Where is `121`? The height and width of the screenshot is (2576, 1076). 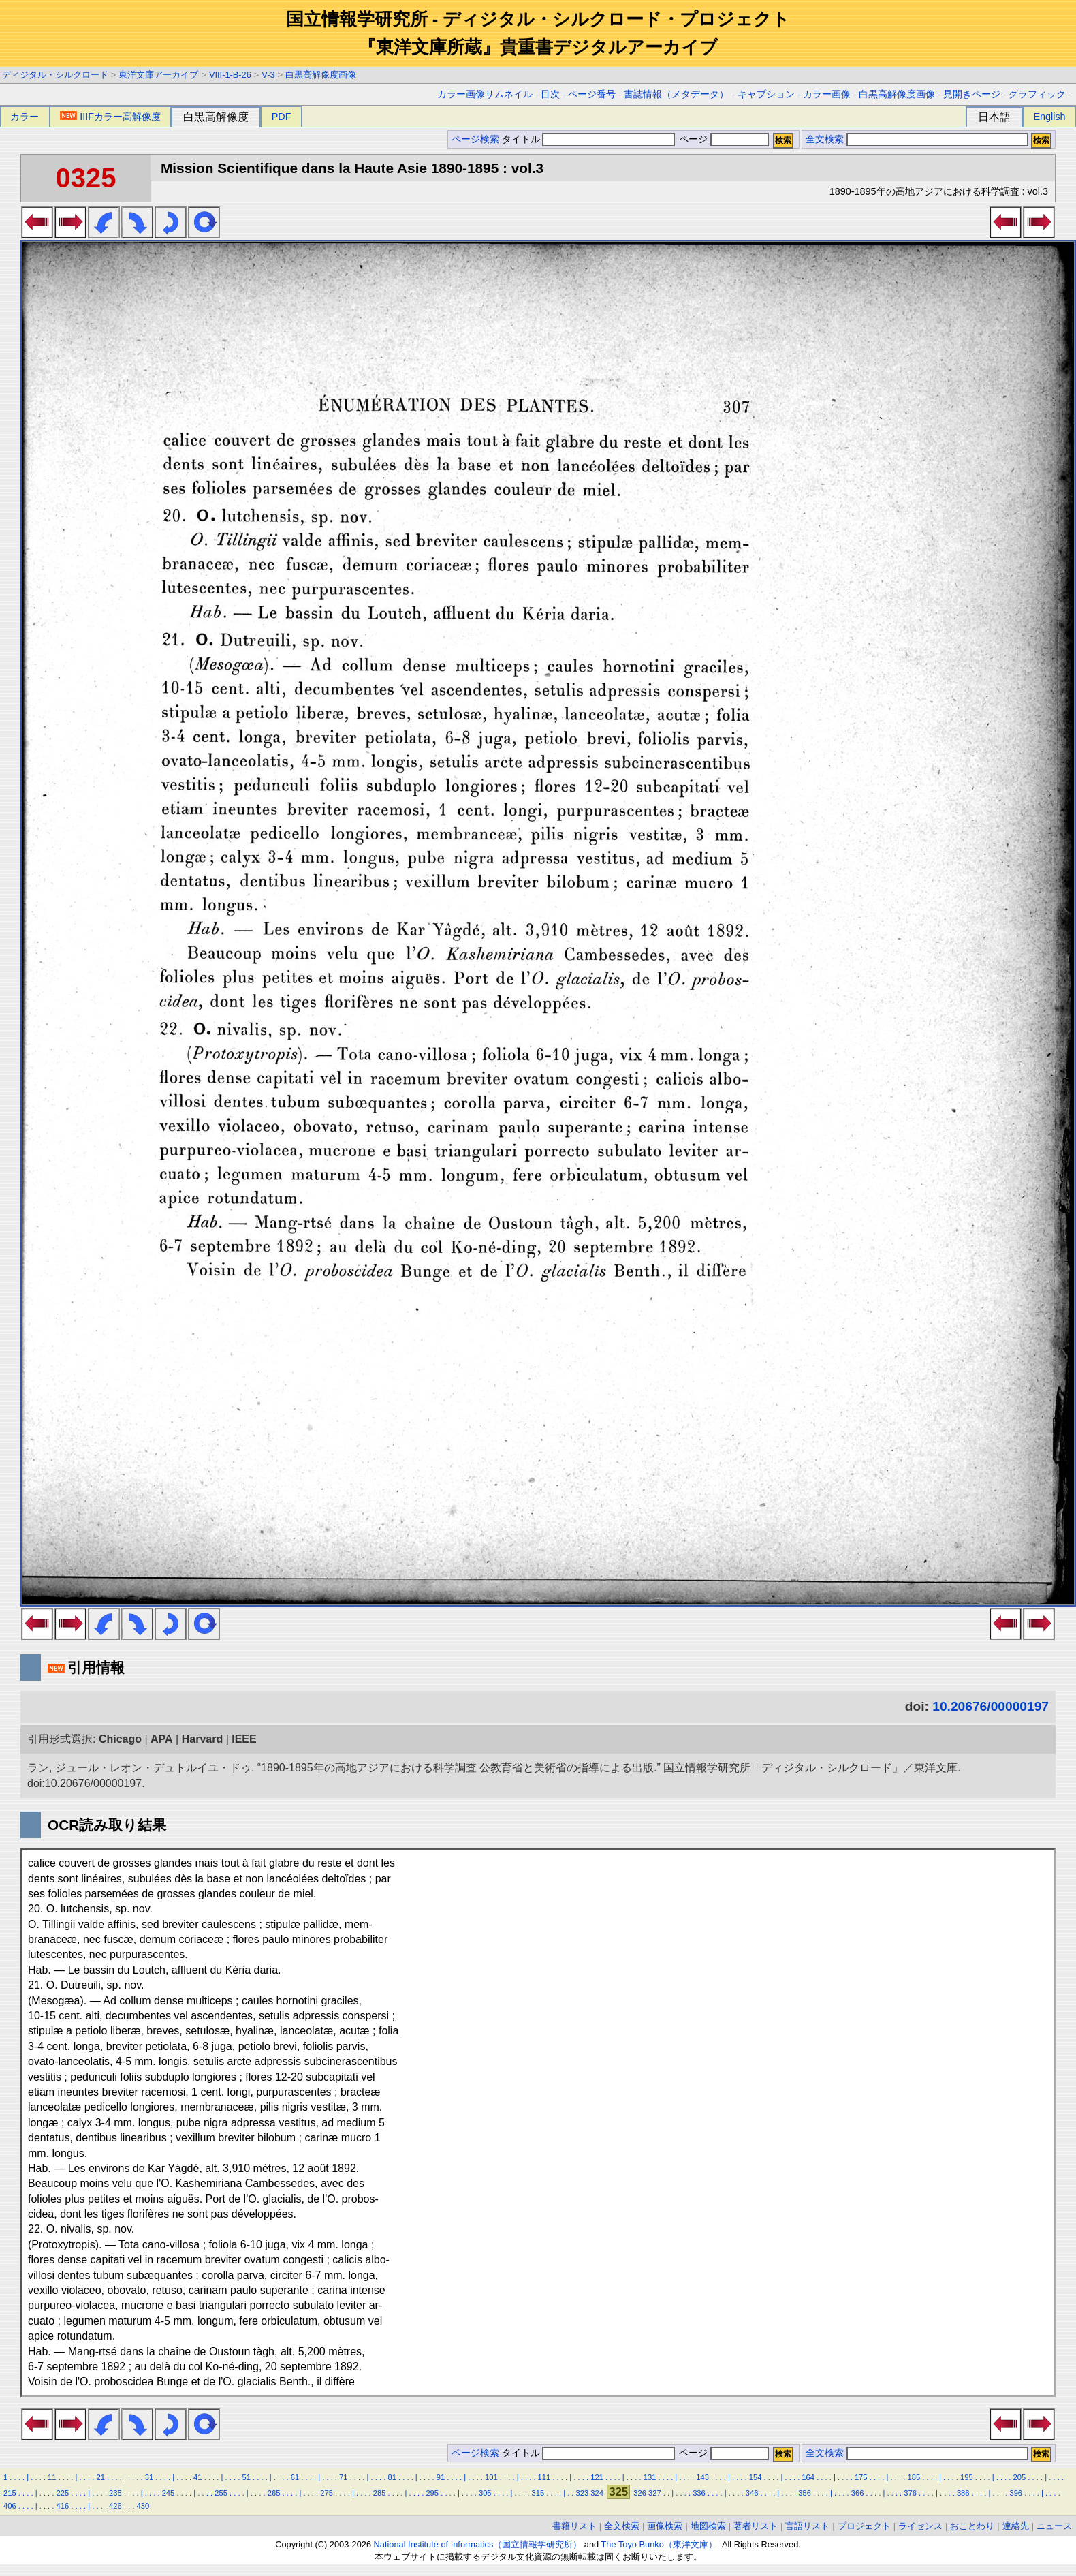 121 is located at coordinates (596, 2477).